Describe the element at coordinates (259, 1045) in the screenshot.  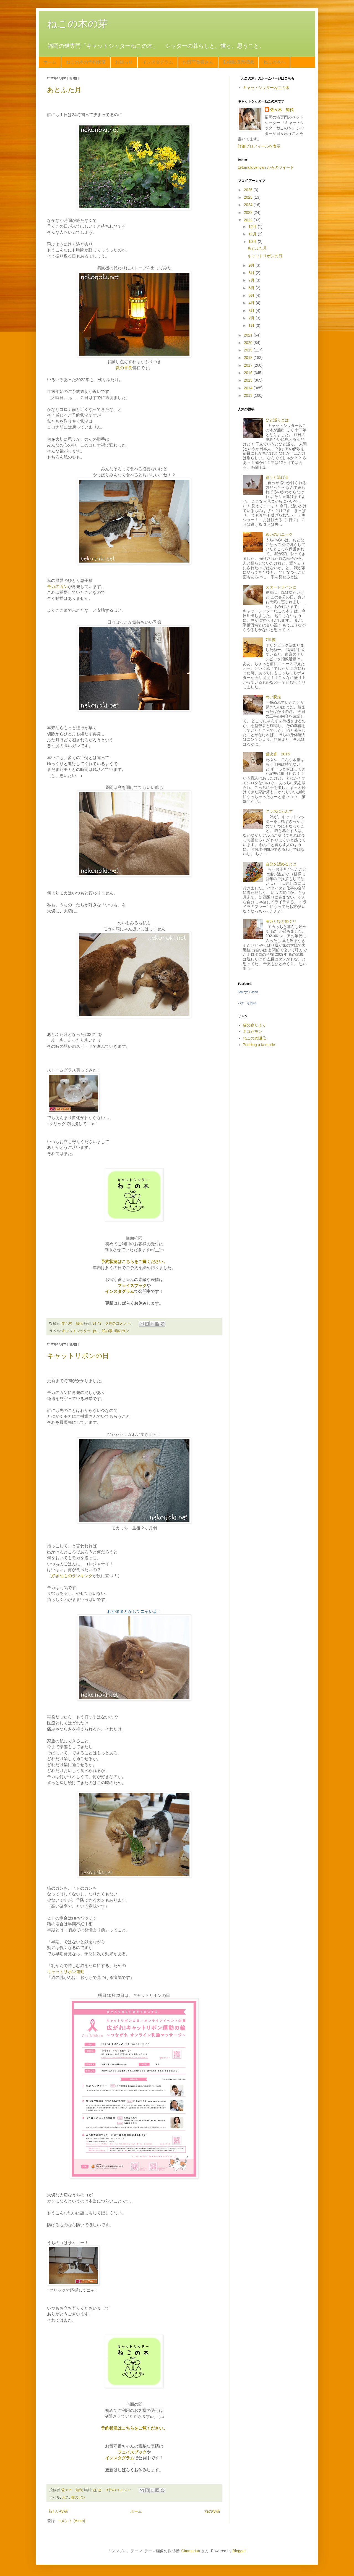
I see `Pudding a la mode` at that location.